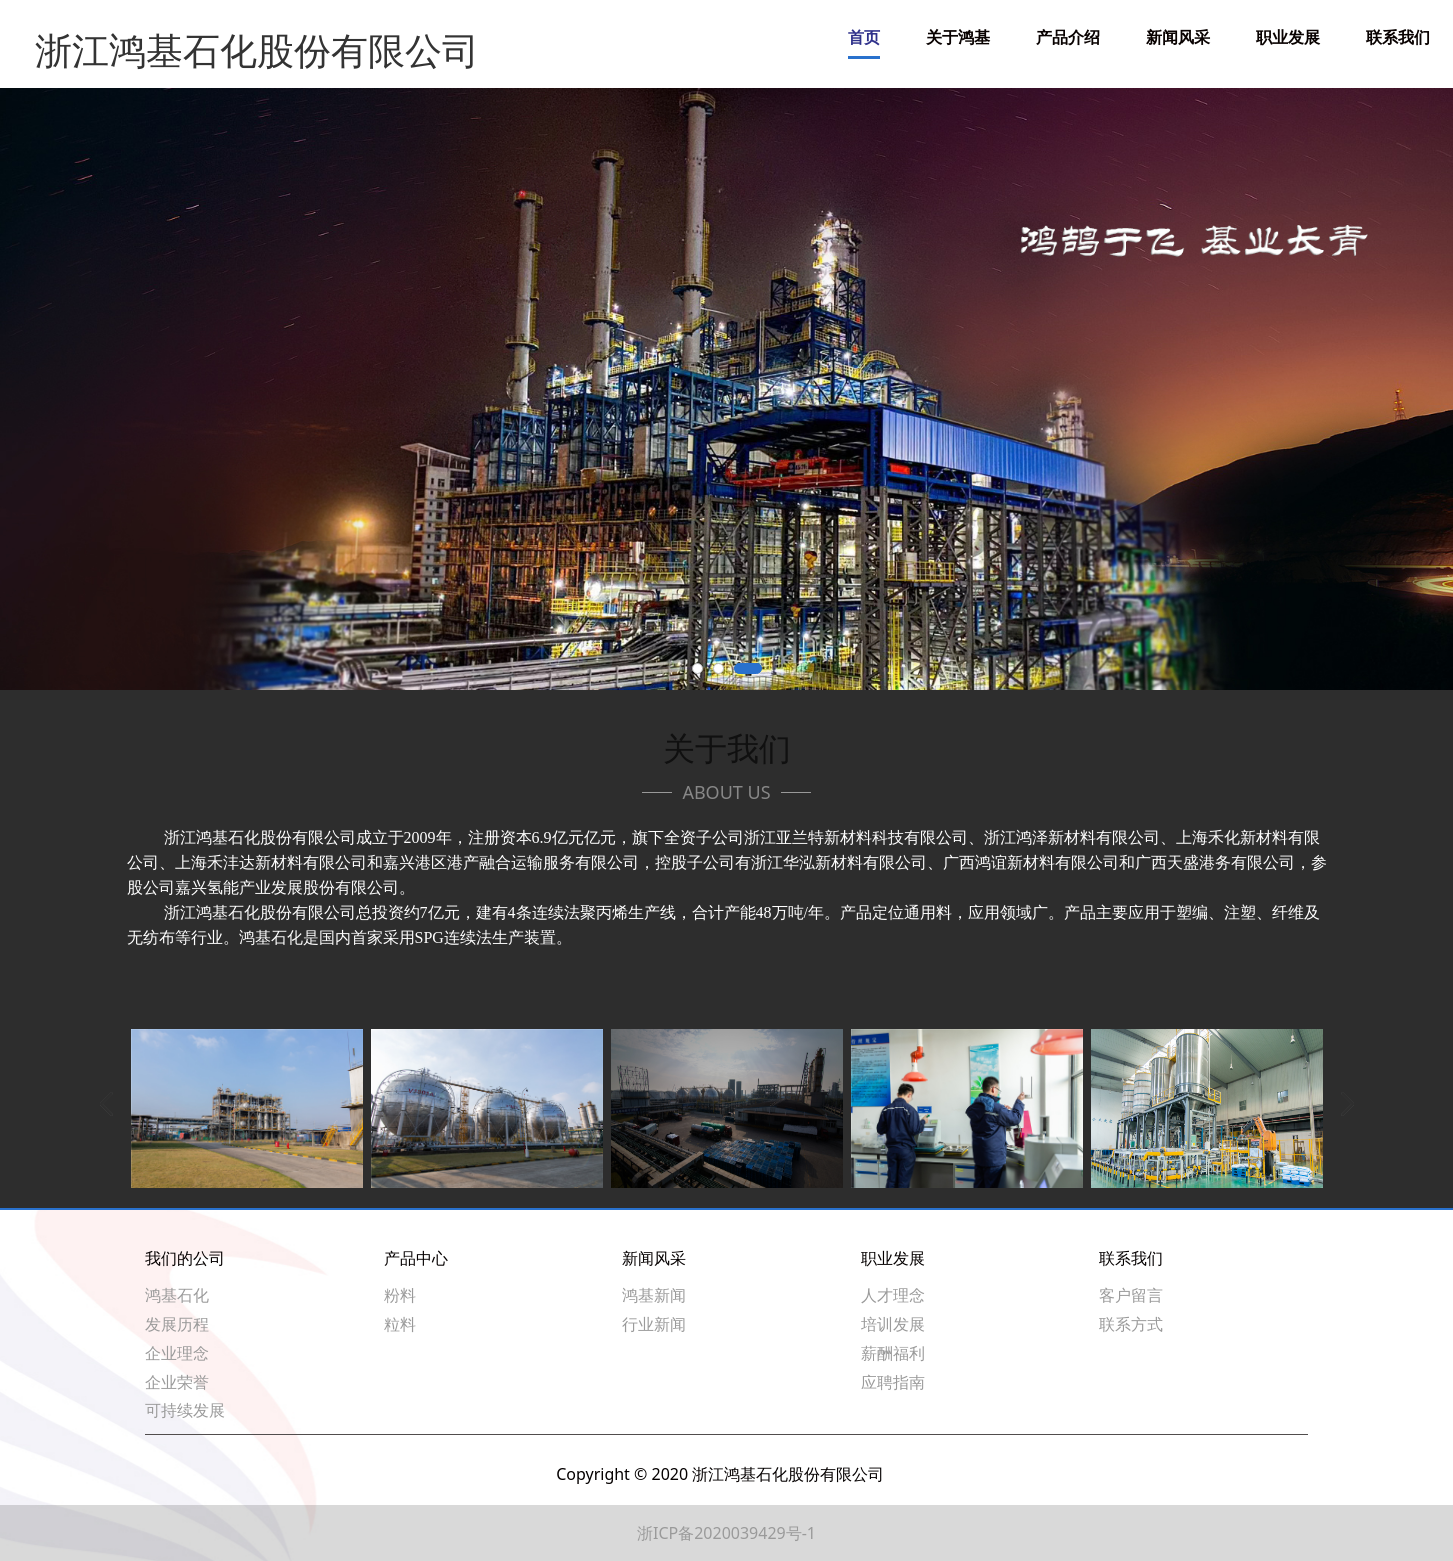 The width and height of the screenshot is (1453, 1561). What do you see at coordinates (177, 1295) in the screenshot?
I see `鸿基石化` at bounding box center [177, 1295].